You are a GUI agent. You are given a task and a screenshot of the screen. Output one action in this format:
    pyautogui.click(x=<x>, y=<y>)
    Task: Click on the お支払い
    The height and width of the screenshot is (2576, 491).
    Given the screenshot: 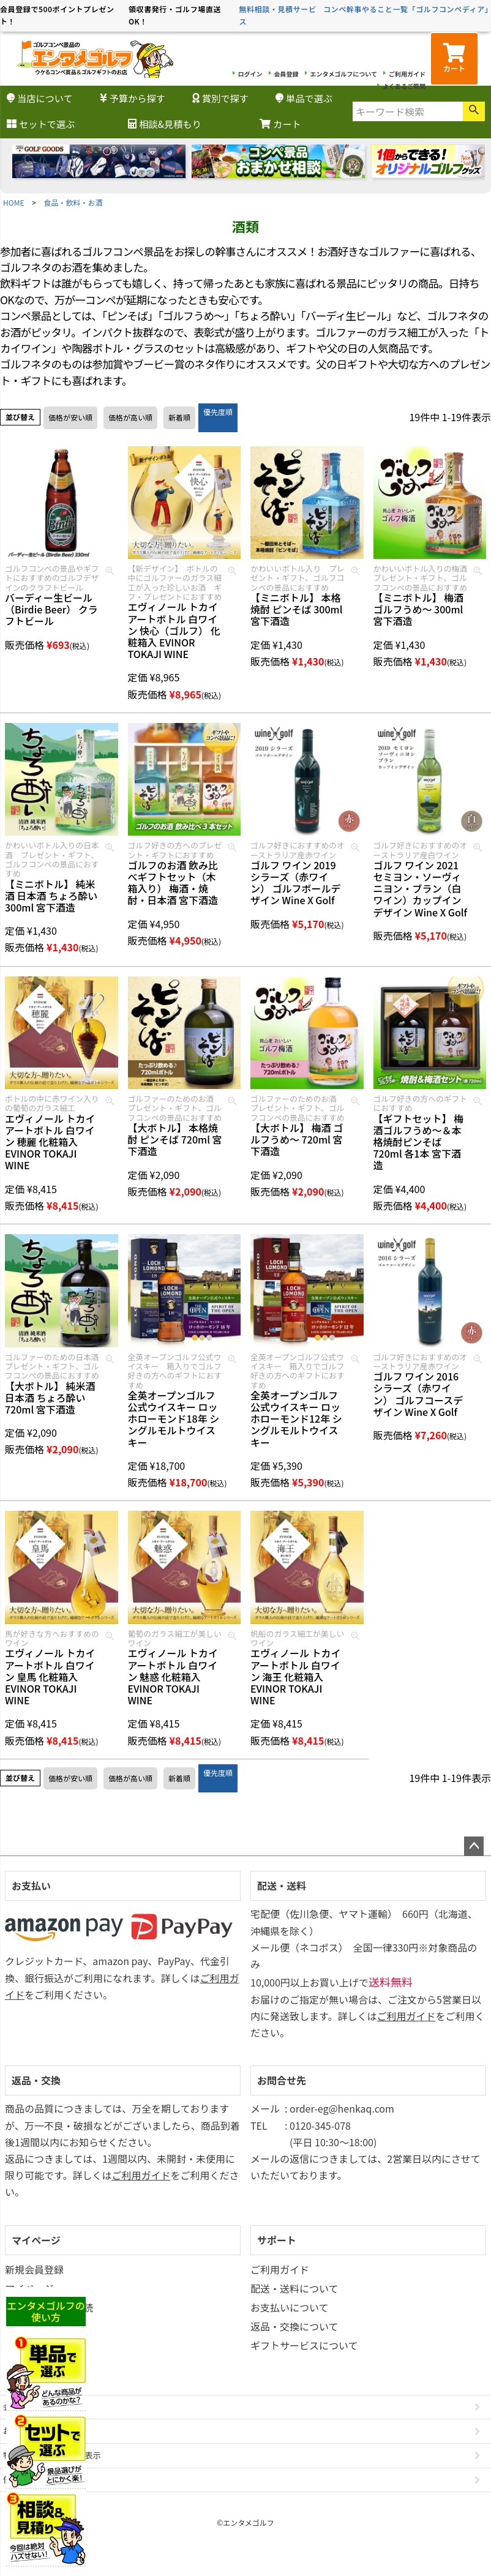 What is the action you would take?
    pyautogui.click(x=31, y=1885)
    